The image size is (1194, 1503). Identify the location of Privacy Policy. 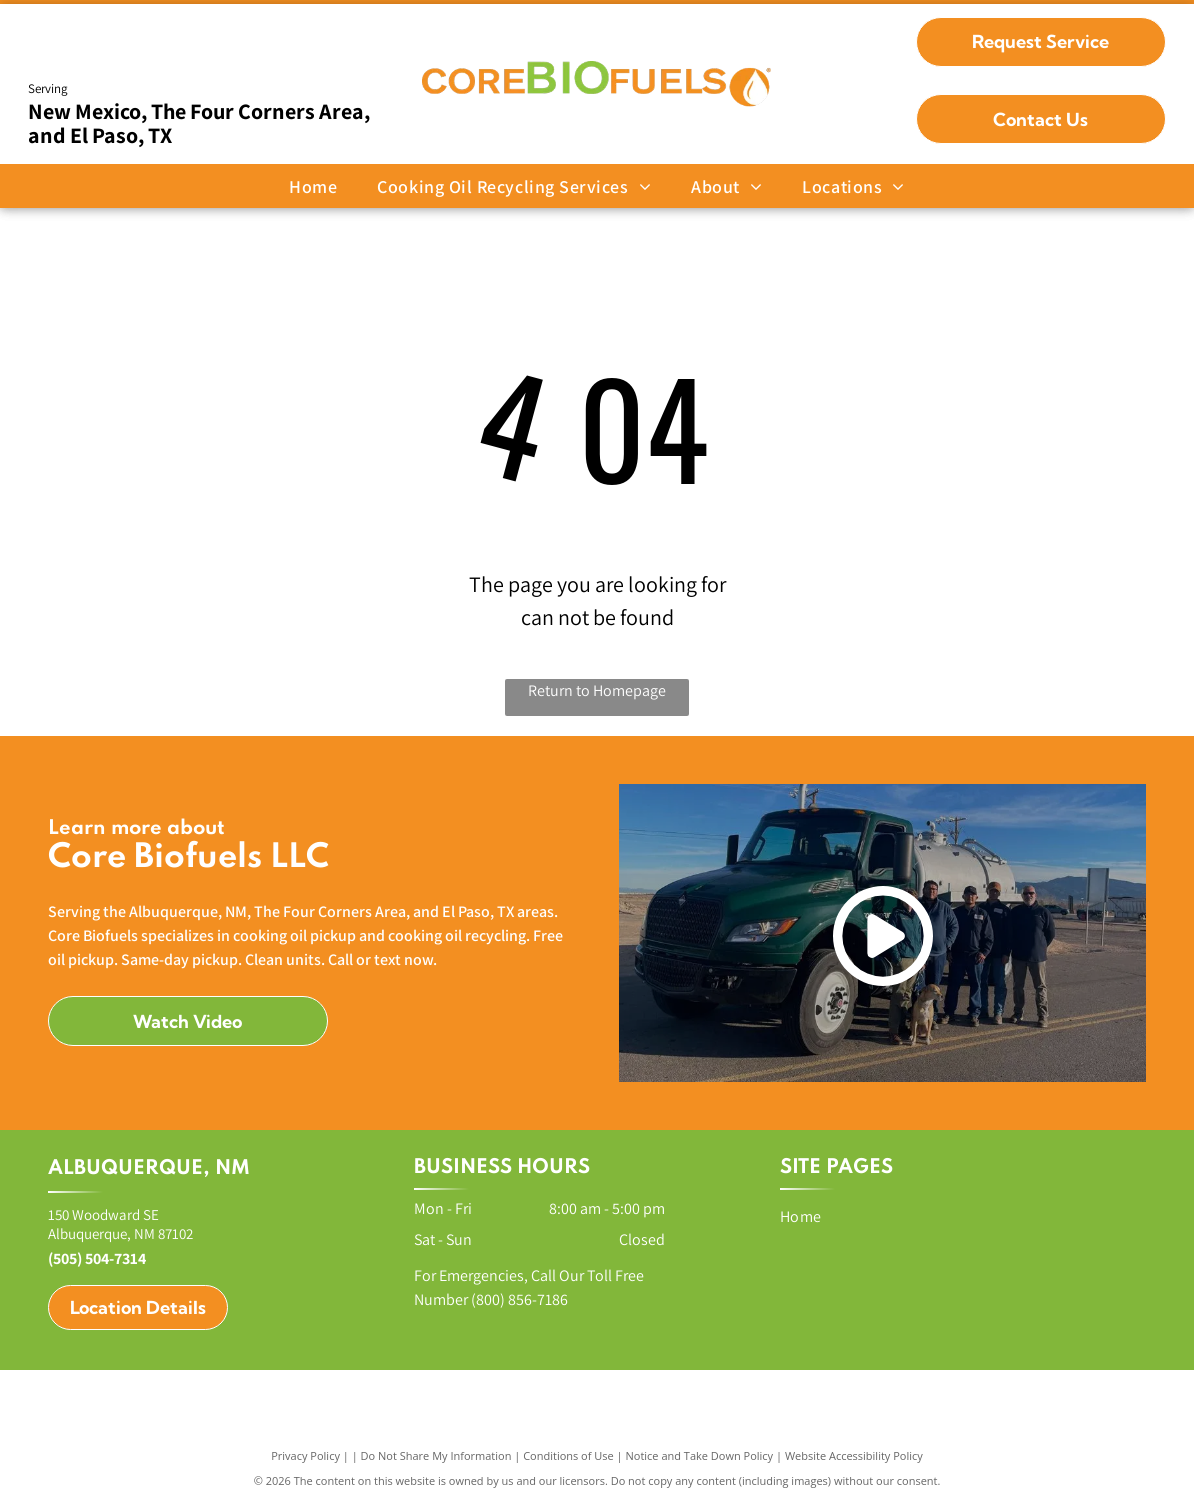
(305, 1455).